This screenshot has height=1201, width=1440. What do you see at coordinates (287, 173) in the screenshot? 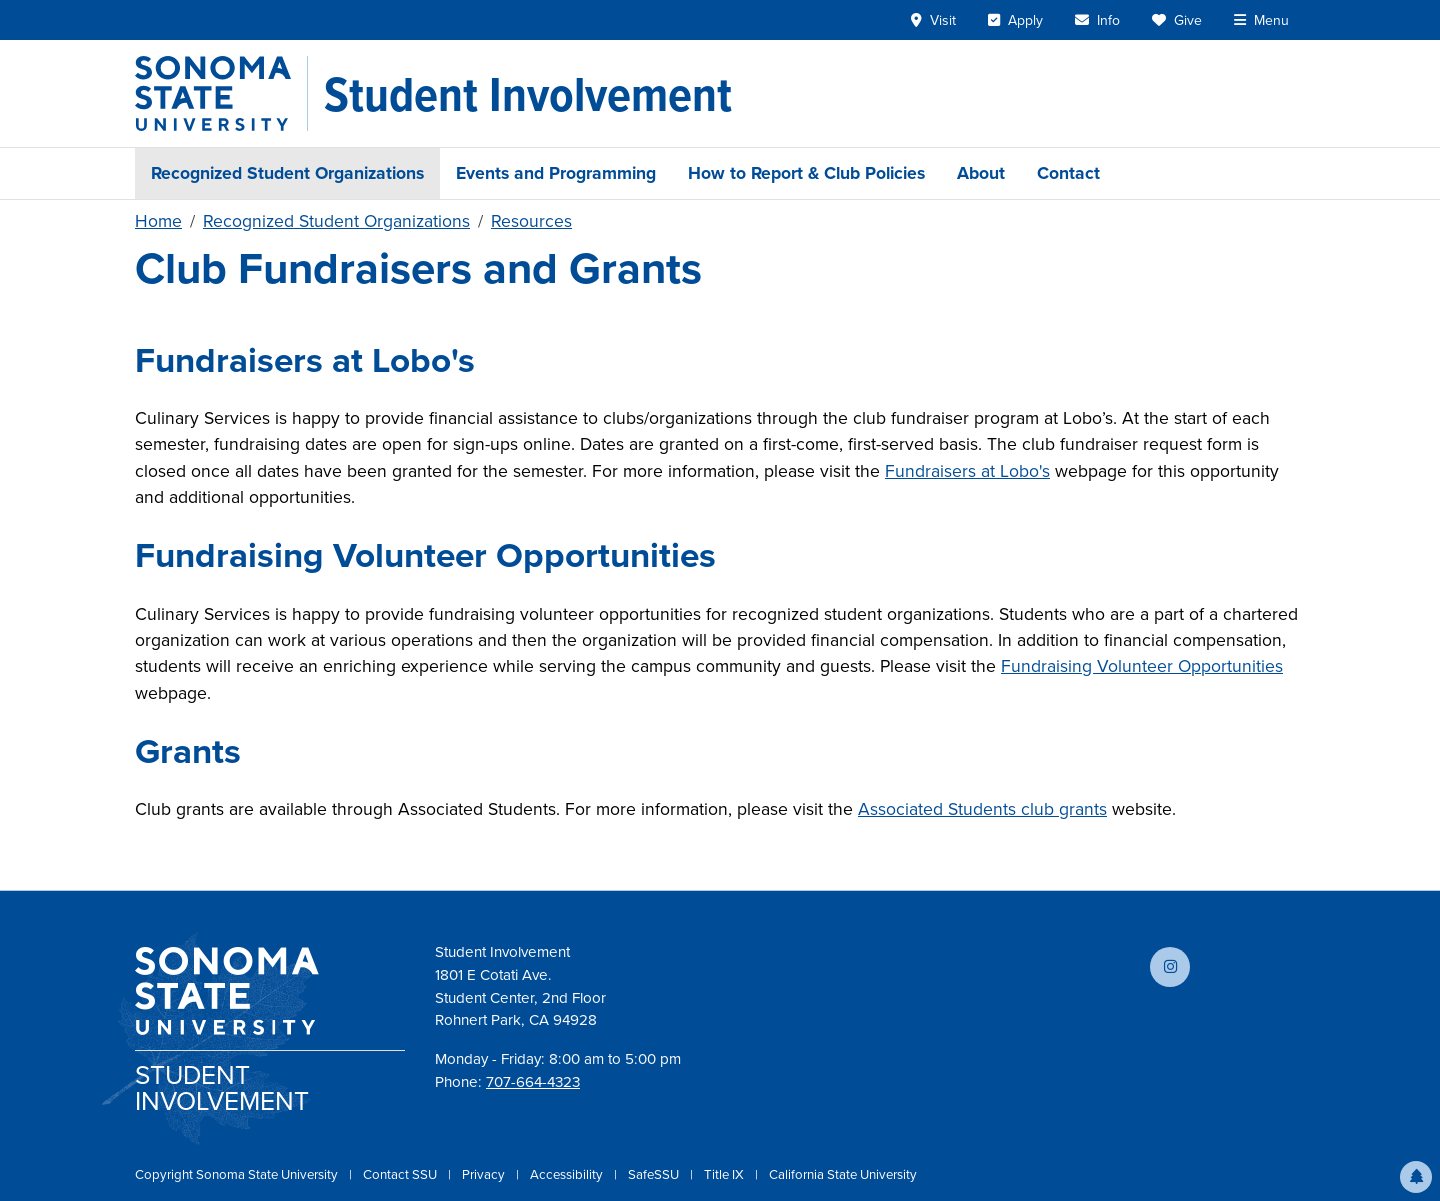
I see `Recognized Student Organizations` at bounding box center [287, 173].